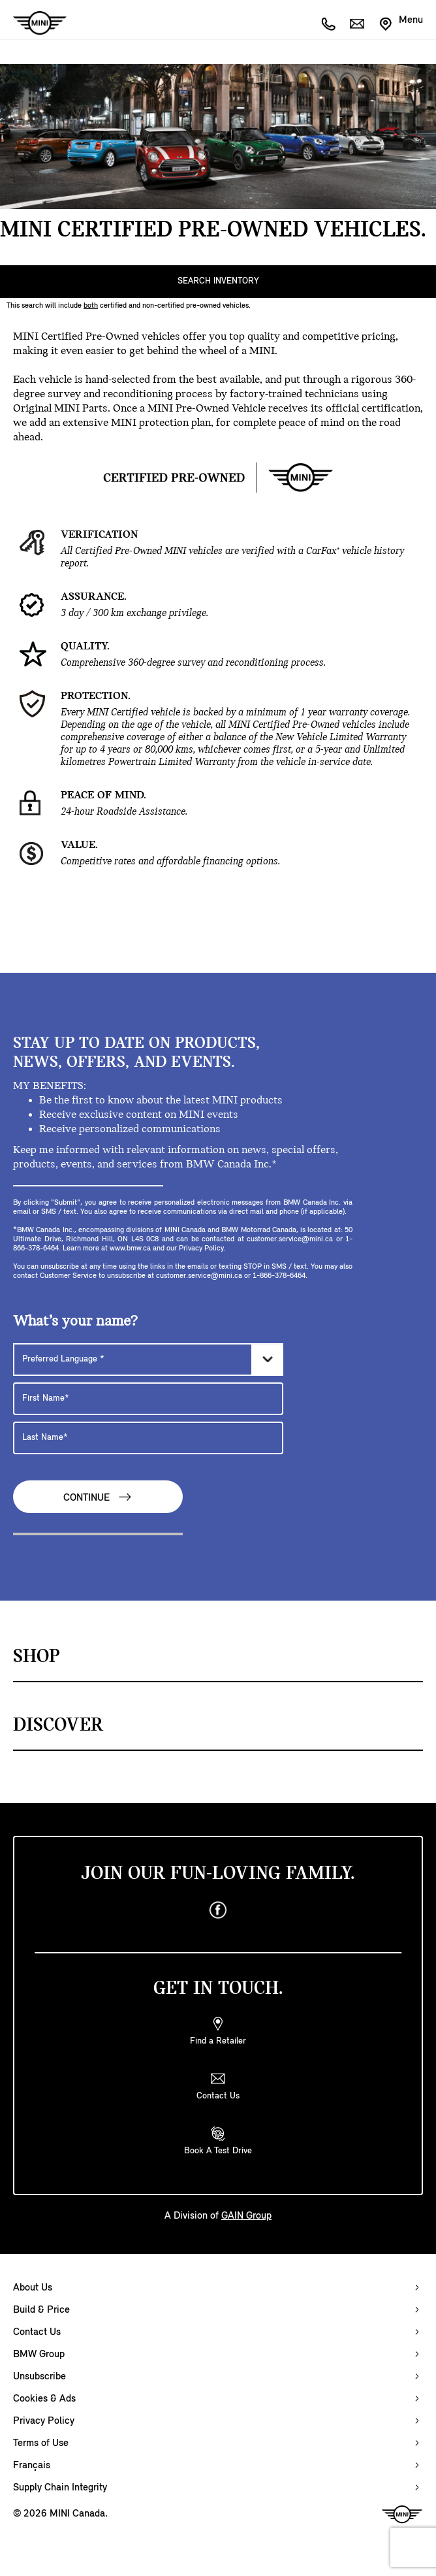  I want to click on [Preferred Language], so click(148, 1359).